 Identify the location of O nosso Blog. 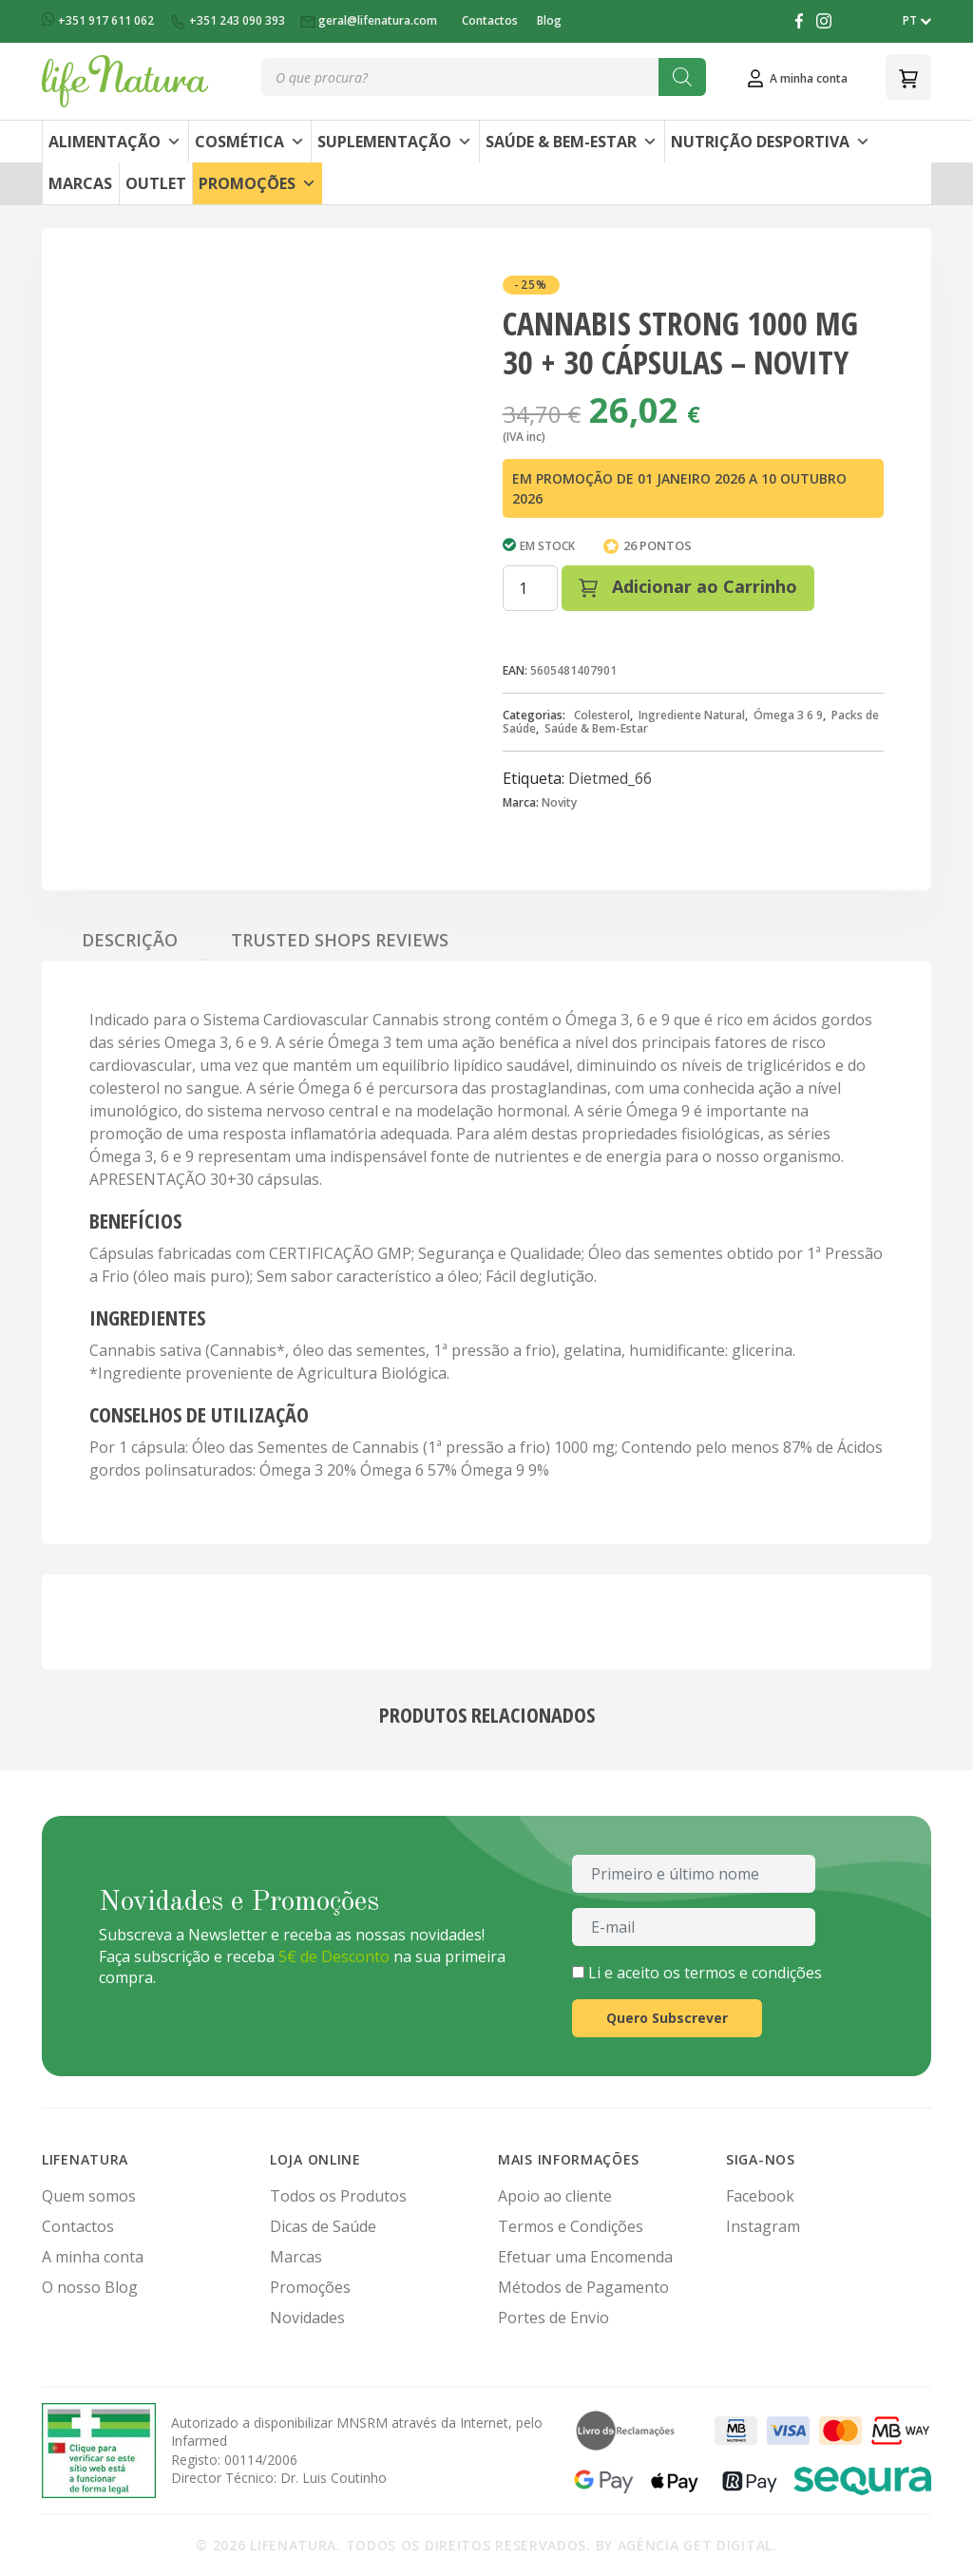
(90, 2287).